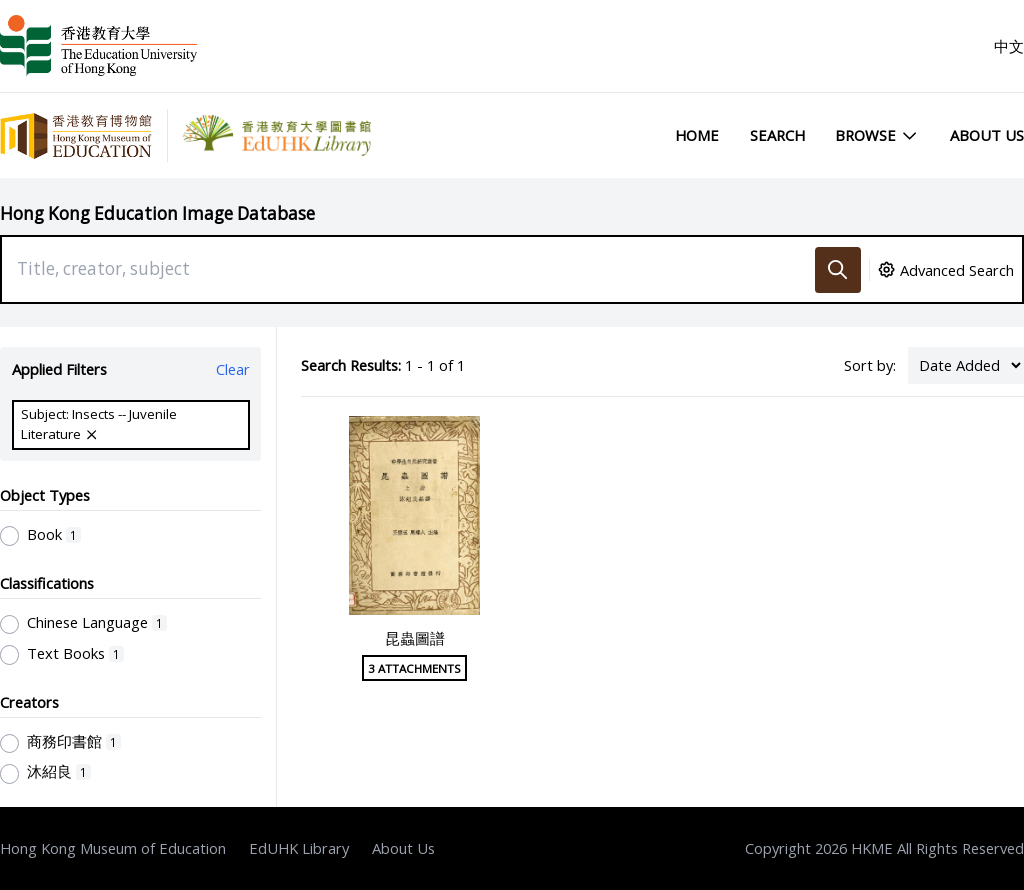 Image resolution: width=1024 pixels, height=890 pixels. Describe the element at coordinates (777, 135) in the screenshot. I see `Search` at that location.